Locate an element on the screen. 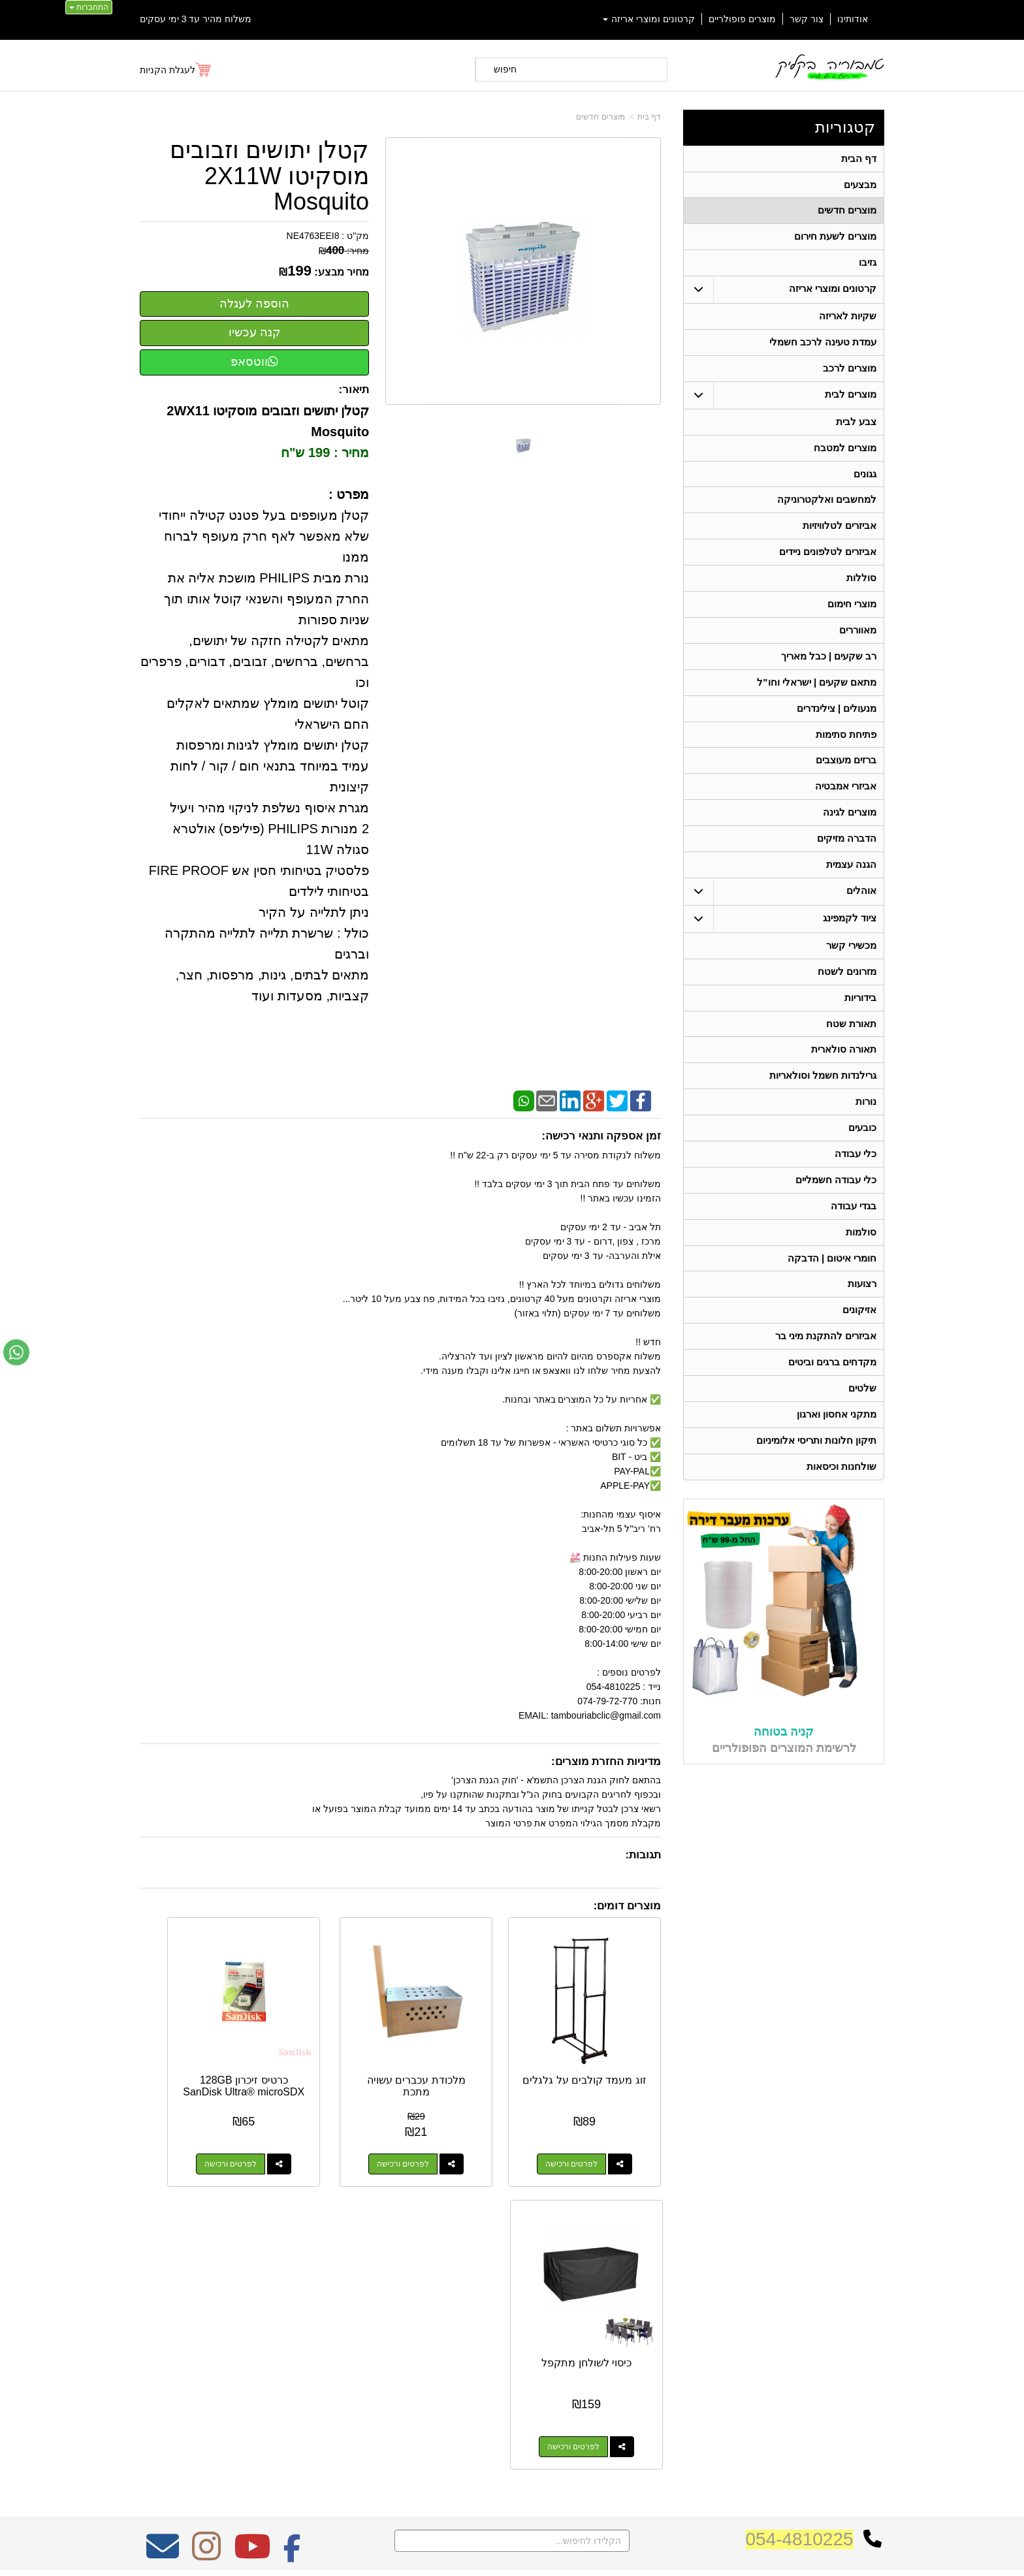 This screenshot has height=2576, width=1024. מתקני אחסון וארגון [menuitem] is located at coordinates (837, 1446).